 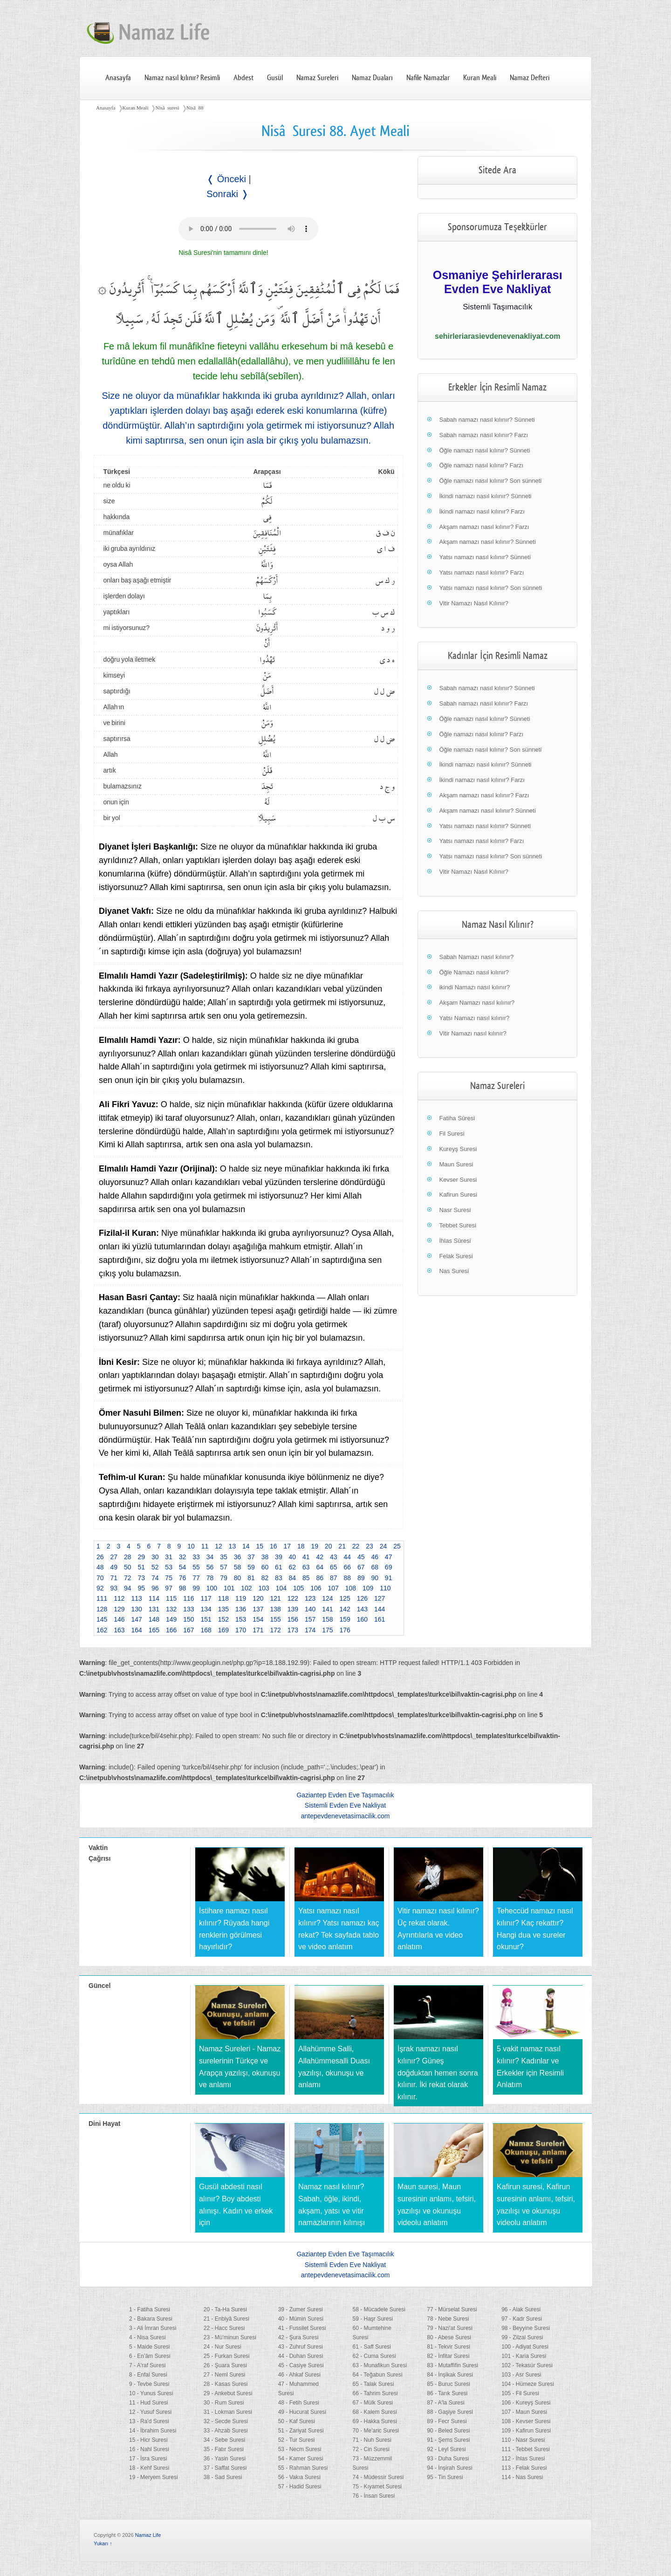 I want to click on Namaz Sureleri, so click(x=317, y=78).